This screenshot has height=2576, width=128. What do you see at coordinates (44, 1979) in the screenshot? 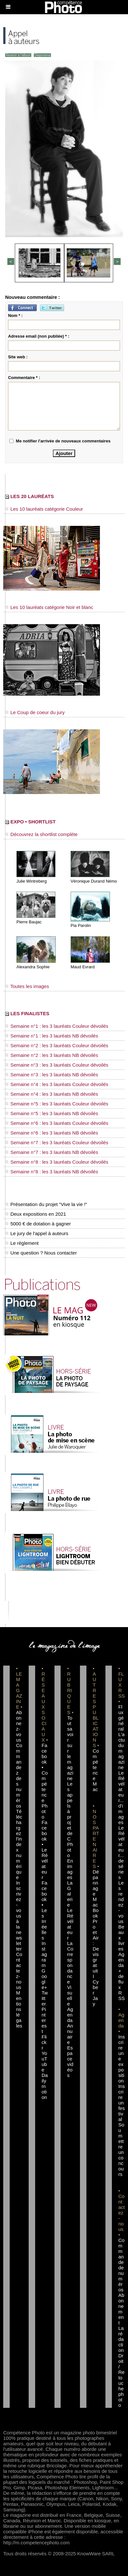
I see `Google+` at bounding box center [44, 1979].